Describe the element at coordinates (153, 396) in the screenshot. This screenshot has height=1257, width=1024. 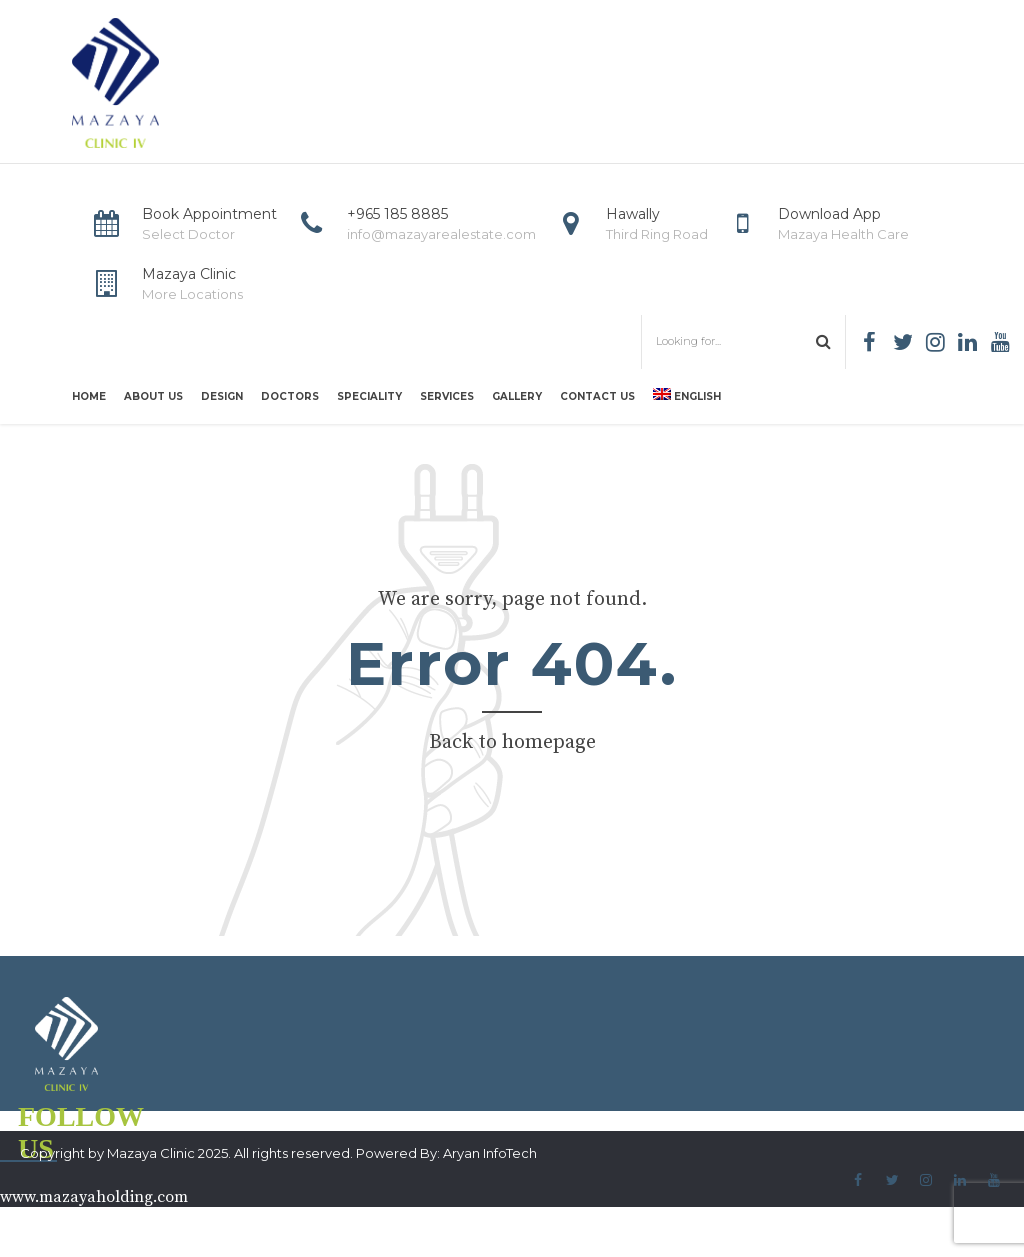
I see `About us` at that location.